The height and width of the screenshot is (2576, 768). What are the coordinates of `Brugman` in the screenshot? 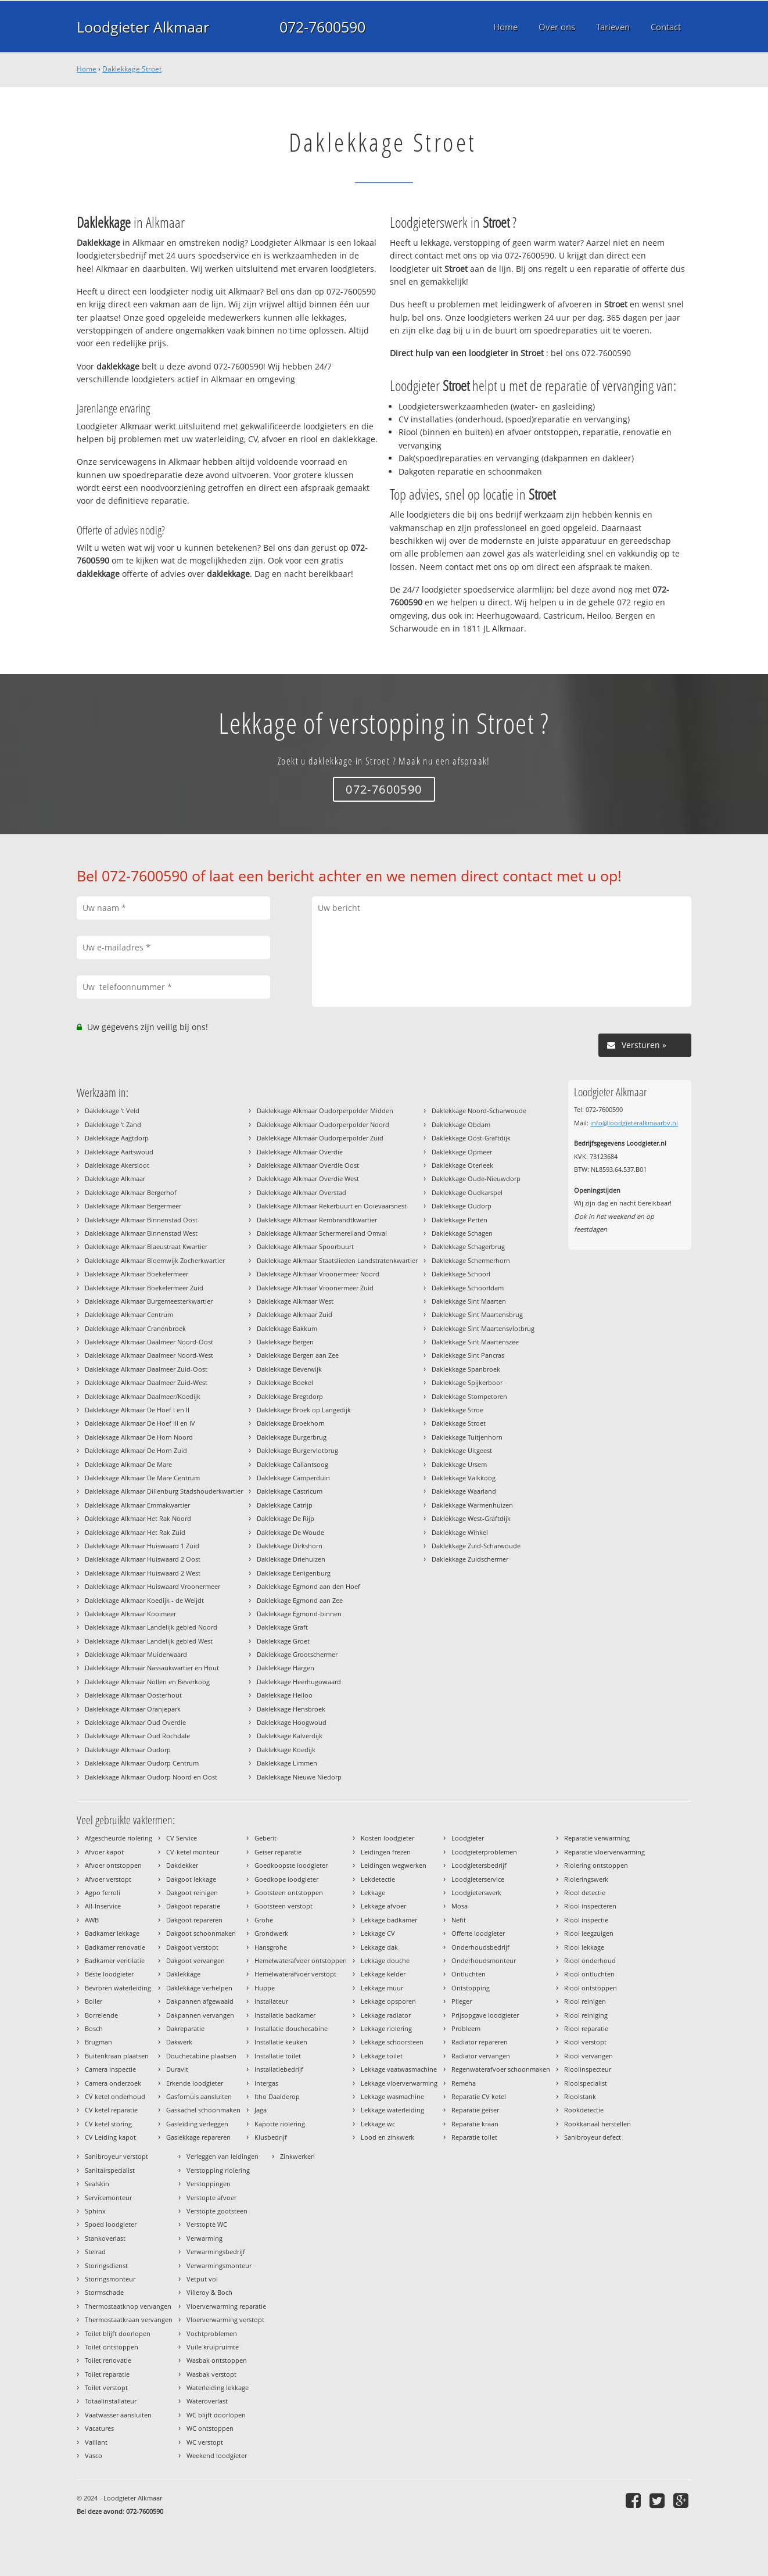 It's located at (98, 2041).